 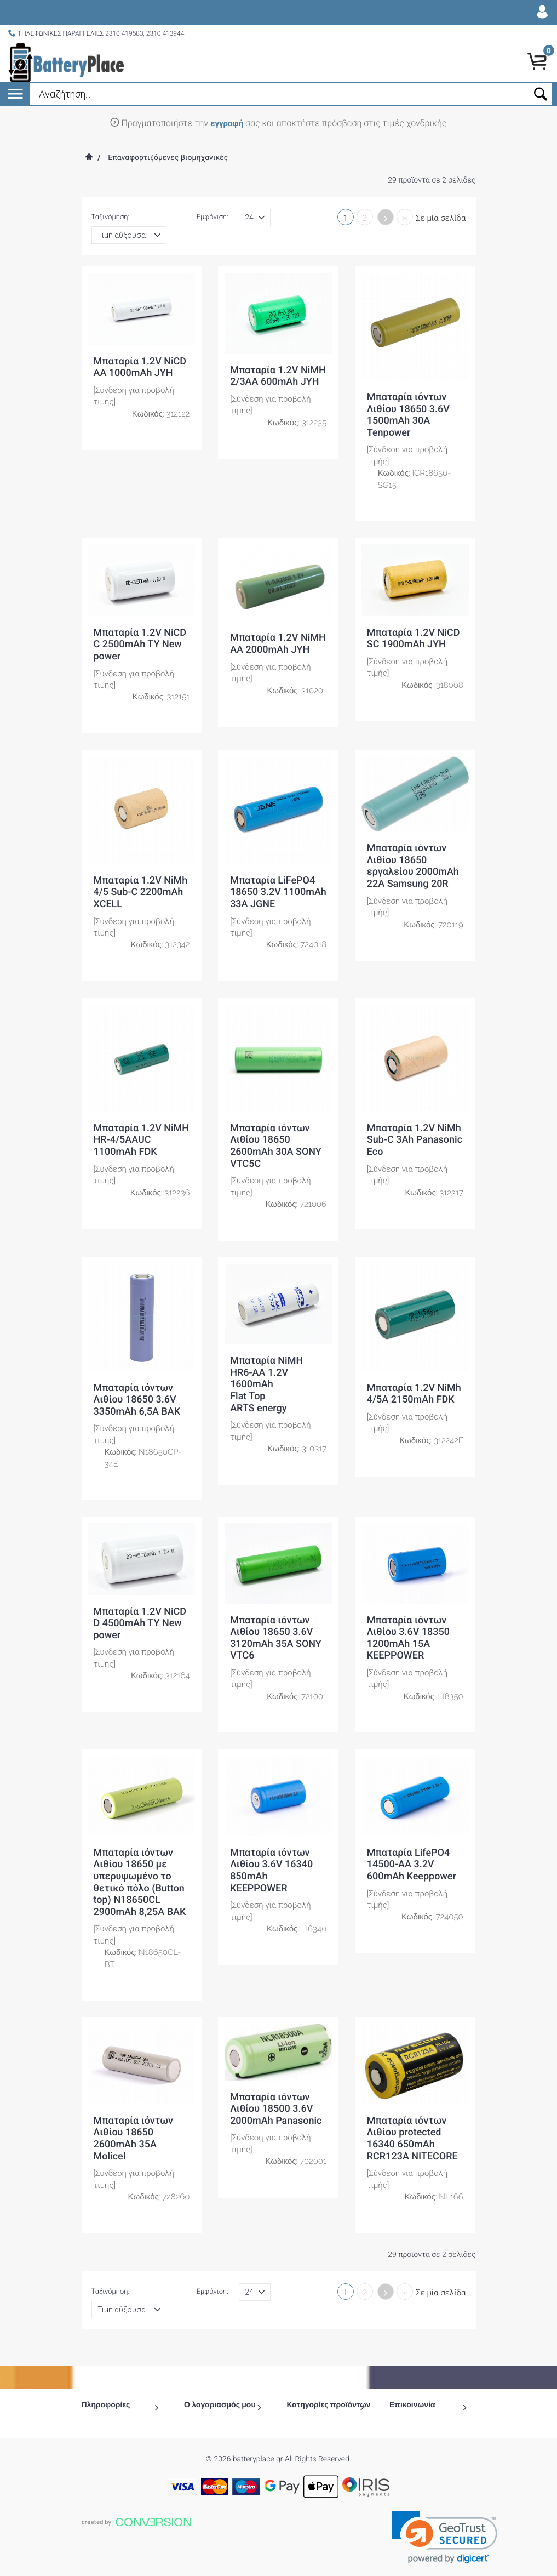 What do you see at coordinates (414, 1140) in the screenshot?
I see `Μπαταρία 1.2V NiMh Sub-C 3Ah Panasonic Eco` at bounding box center [414, 1140].